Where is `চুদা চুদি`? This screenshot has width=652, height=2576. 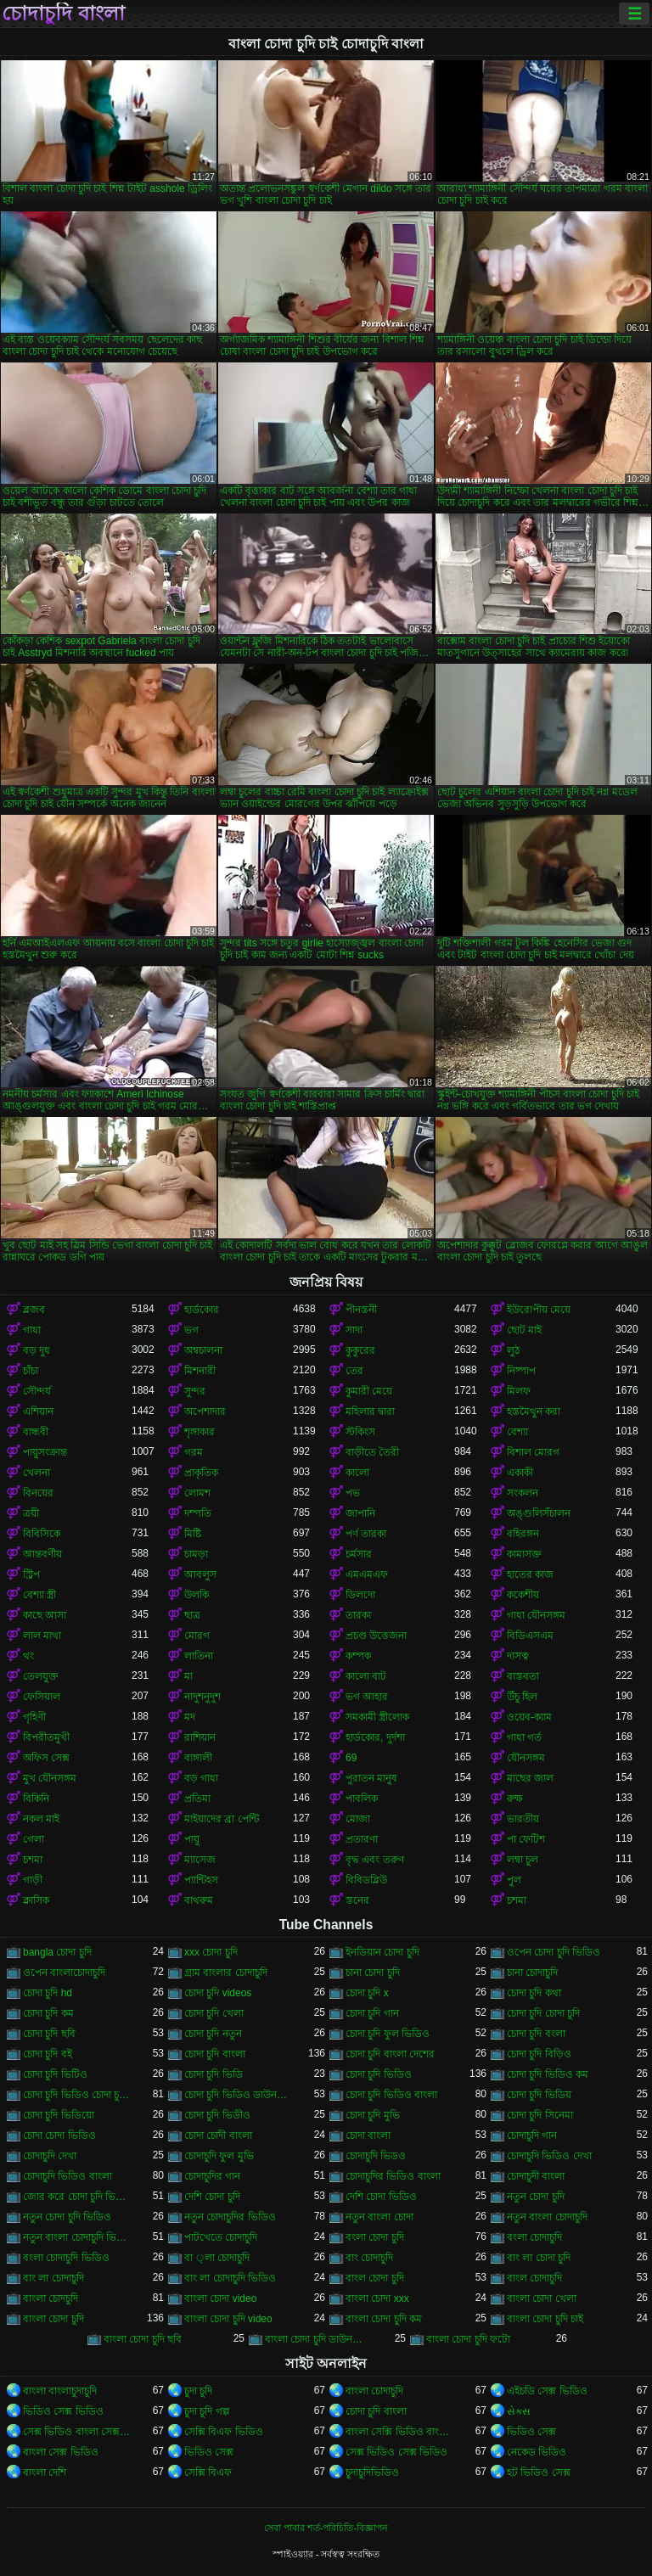 চুদা চুদি is located at coordinates (198, 2391).